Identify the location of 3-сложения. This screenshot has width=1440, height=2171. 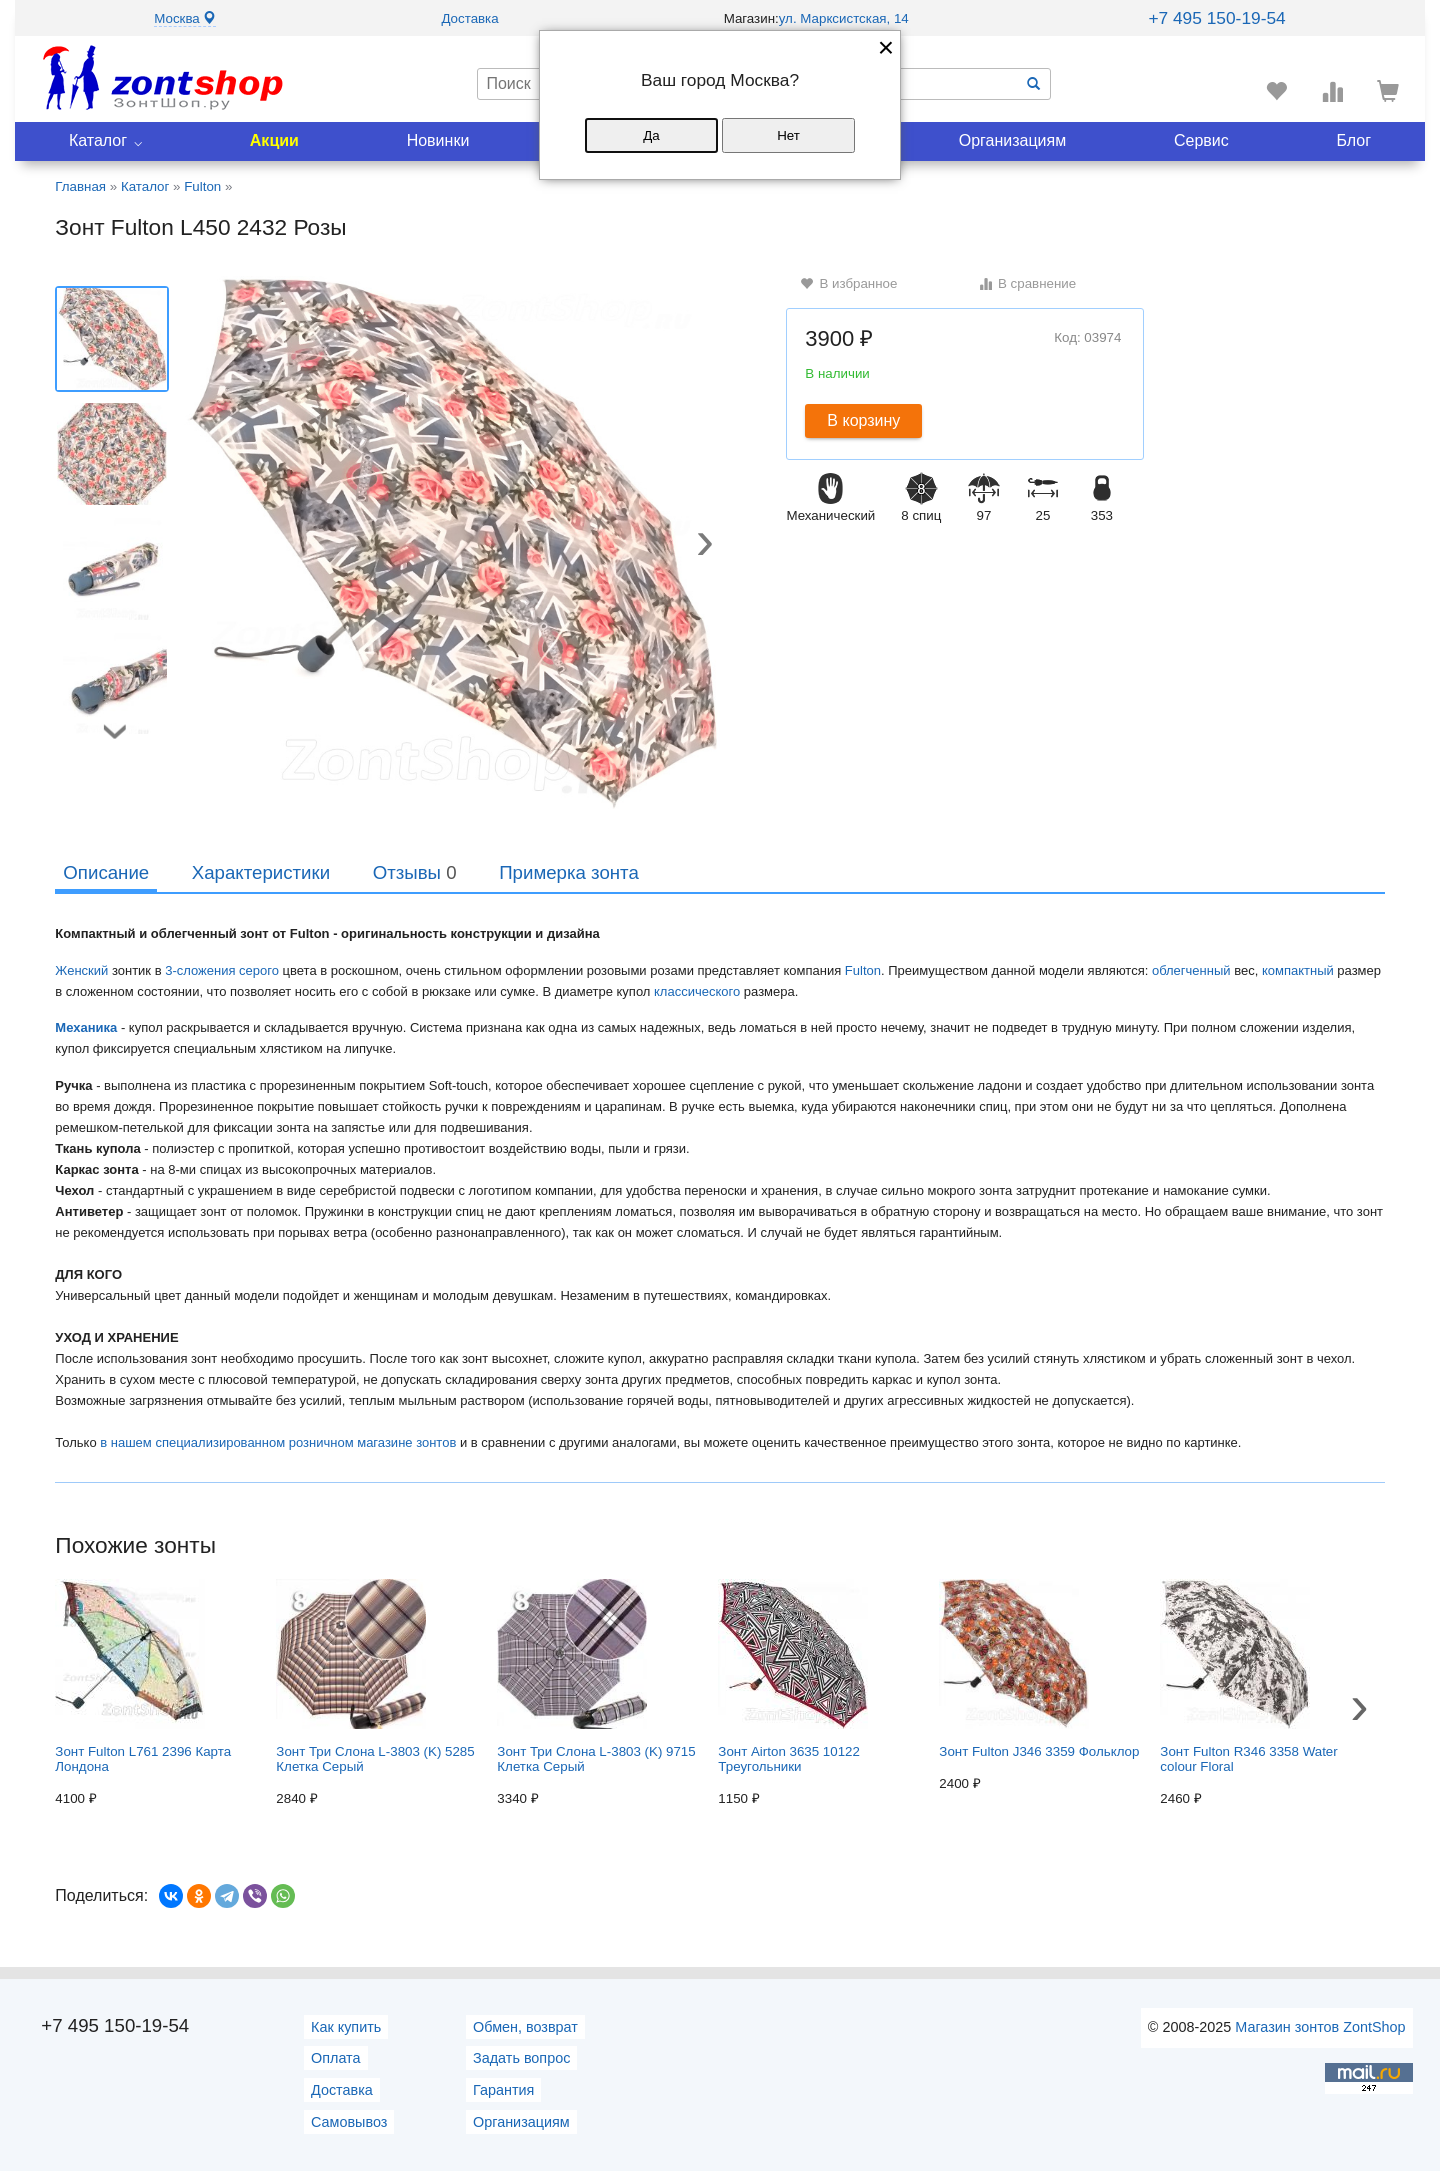
(200, 970).